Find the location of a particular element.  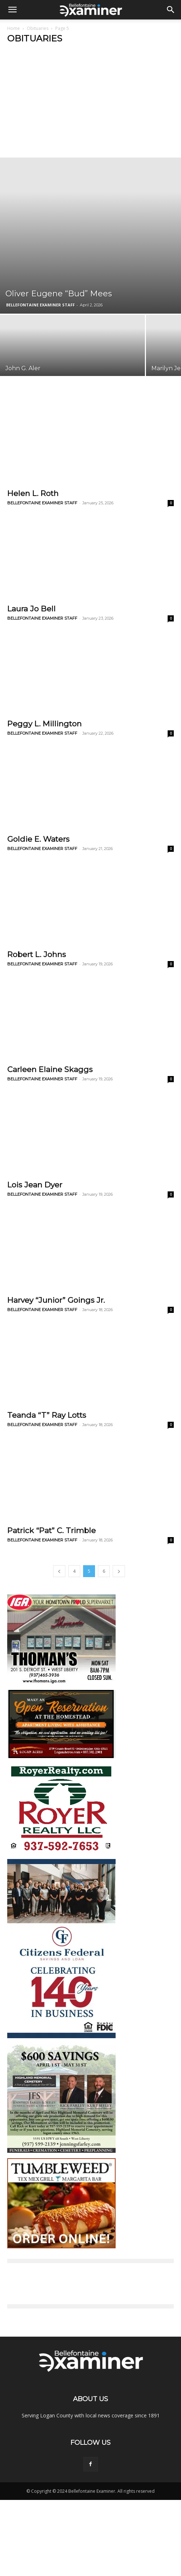

[next-page] is located at coordinates (119, 1571).